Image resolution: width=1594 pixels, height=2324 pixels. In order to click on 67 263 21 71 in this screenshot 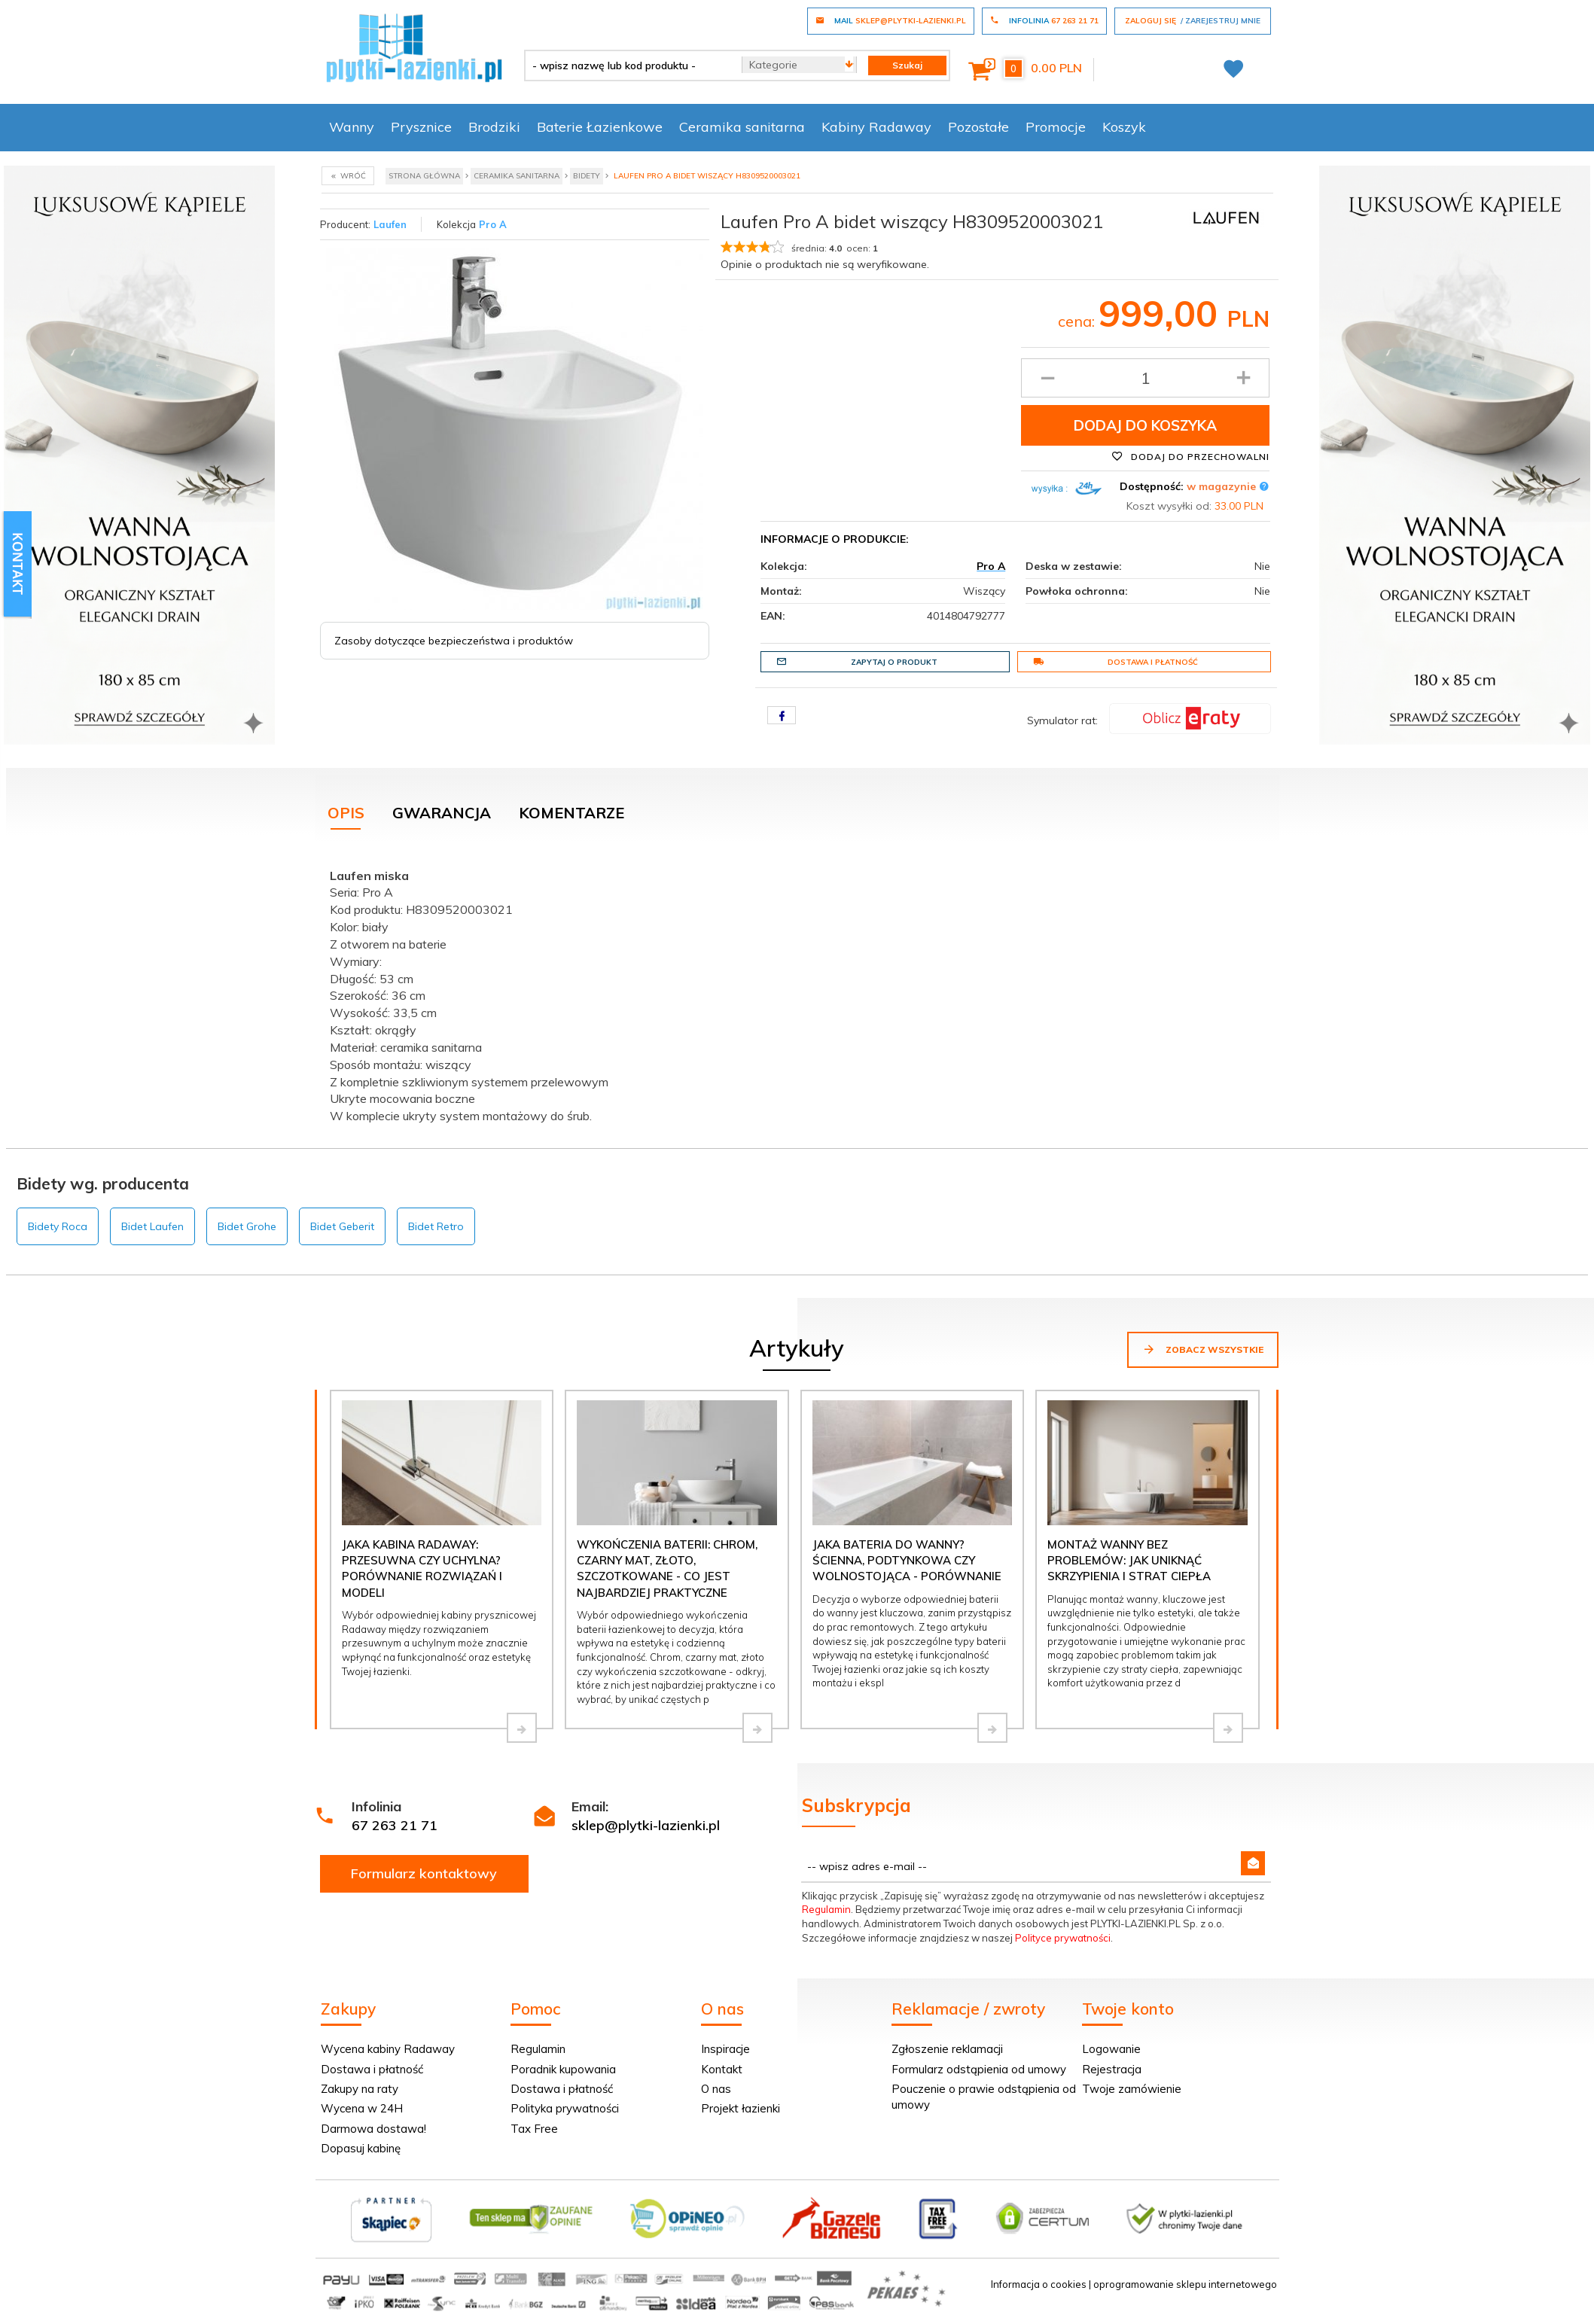, I will do `click(394, 1825)`.